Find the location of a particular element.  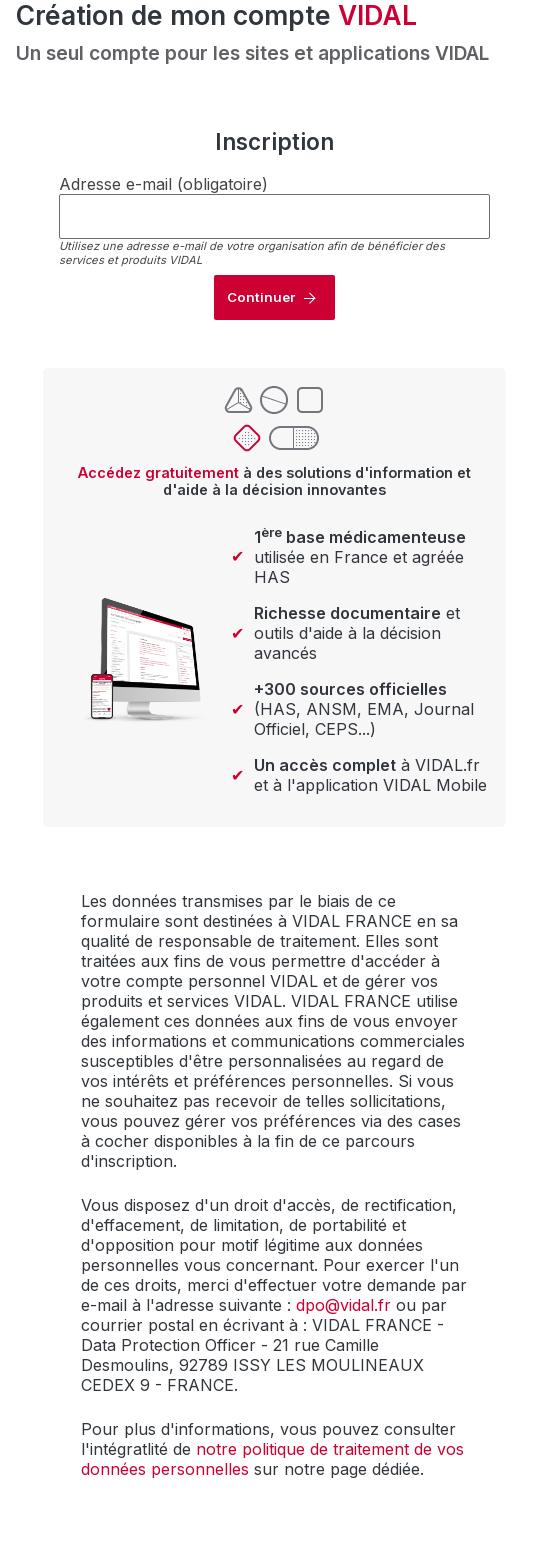

Adresse e-mail (obligatoire) is located at coordinates (163, 184).